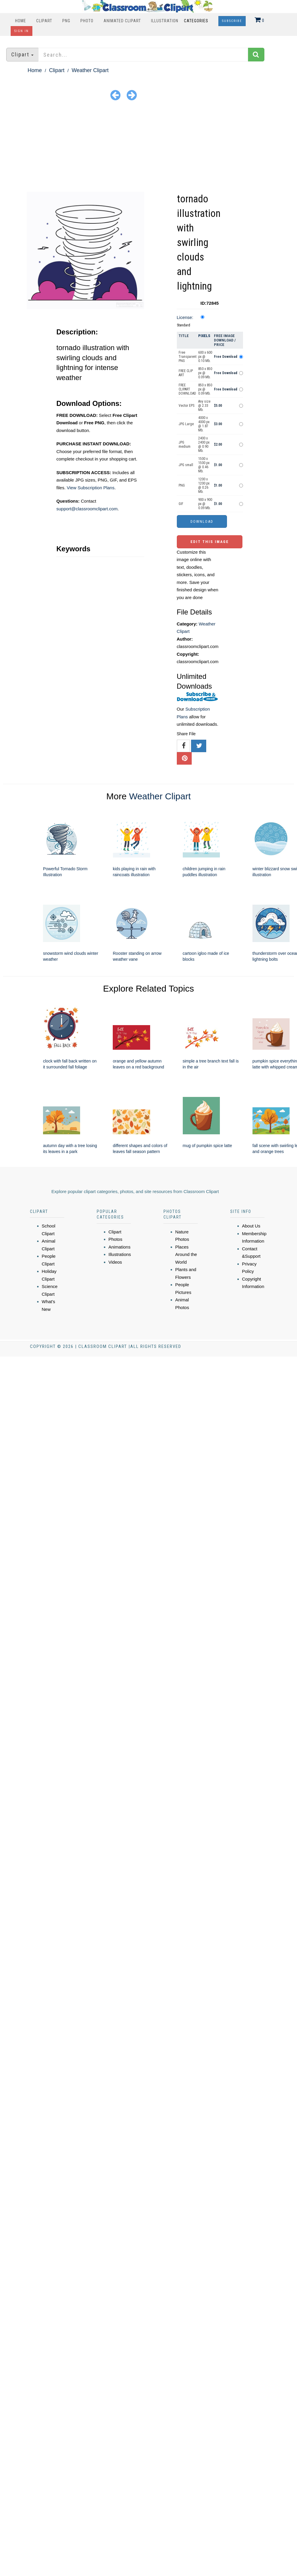 The height and width of the screenshot is (2576, 297). Describe the element at coordinates (251, 1225) in the screenshot. I see `About Us` at that location.